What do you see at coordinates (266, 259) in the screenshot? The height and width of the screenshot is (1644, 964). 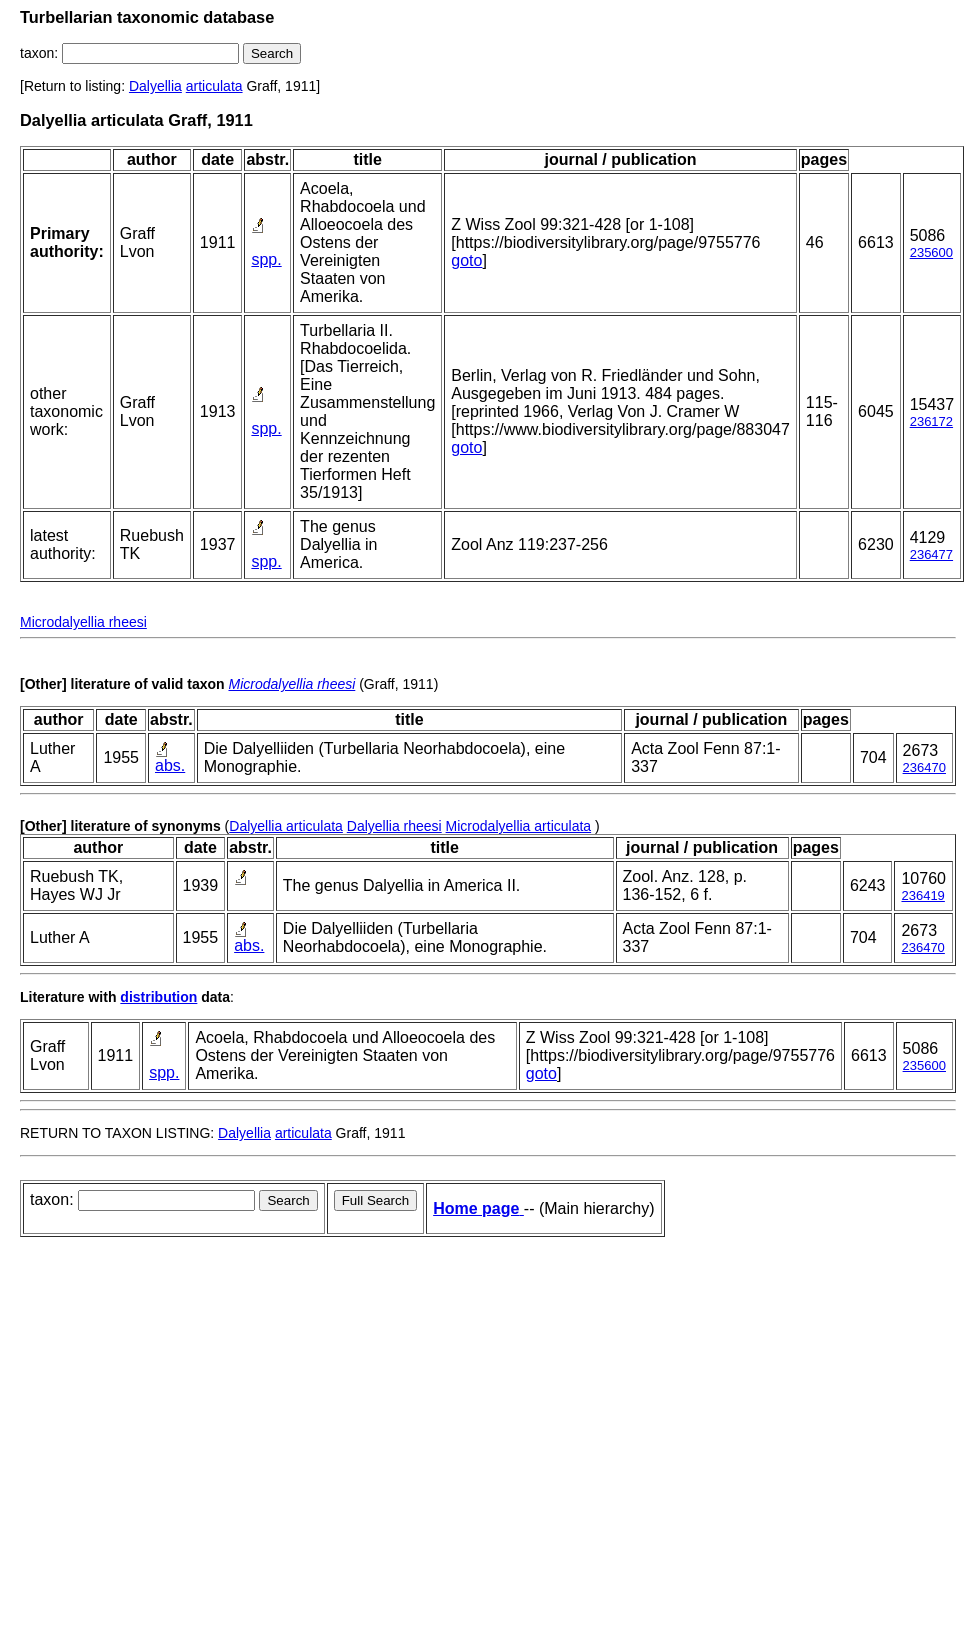 I see `spp.` at bounding box center [266, 259].